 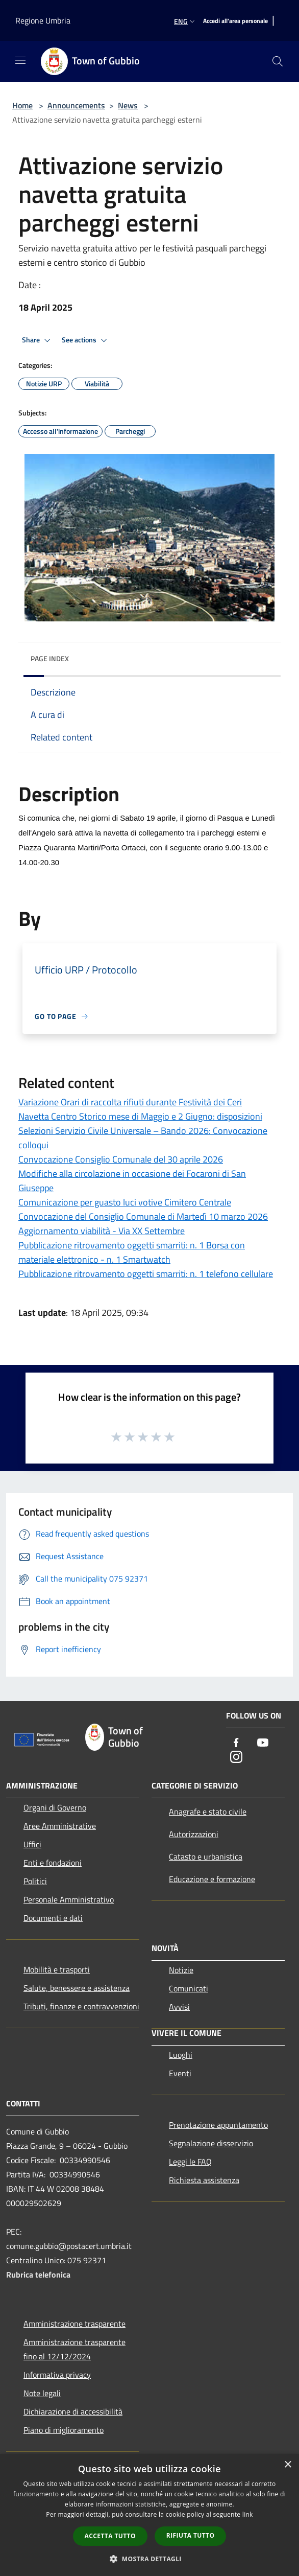 I want to click on Eng [button], so click(x=185, y=21).